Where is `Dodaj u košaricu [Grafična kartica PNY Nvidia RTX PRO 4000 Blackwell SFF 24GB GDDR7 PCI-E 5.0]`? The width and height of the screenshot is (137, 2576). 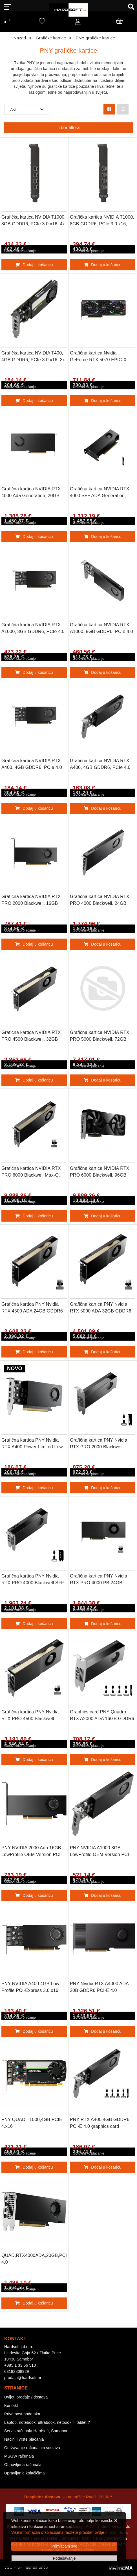
Dodaj u košaricu [Grafična kartica PNY Nvidia RTX PRO 4000 Blackwell SFF 24GB GDDR7 PCI-E 5.0] is located at coordinates (34, 1623).